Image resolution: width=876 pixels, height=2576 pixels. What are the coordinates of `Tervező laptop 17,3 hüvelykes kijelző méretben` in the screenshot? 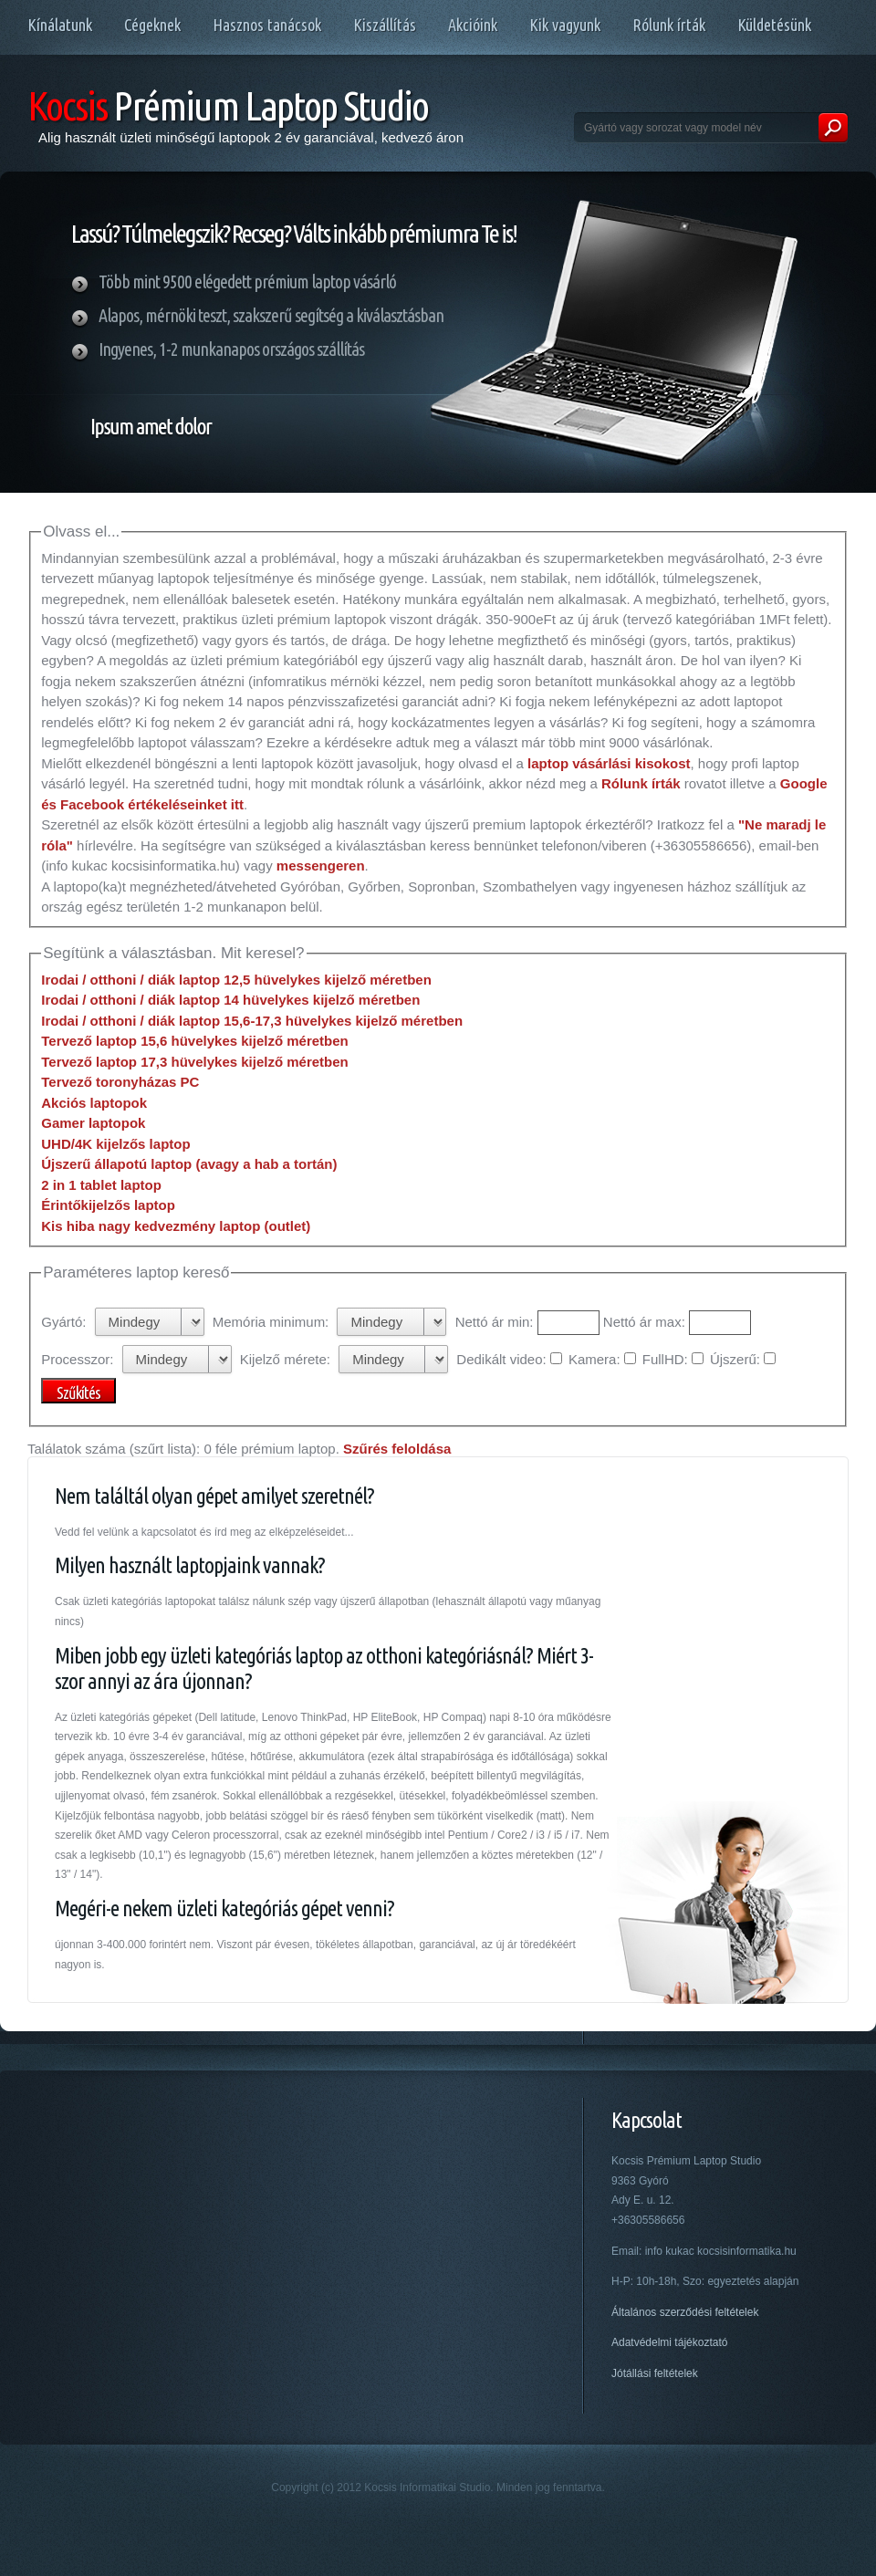 It's located at (195, 1061).